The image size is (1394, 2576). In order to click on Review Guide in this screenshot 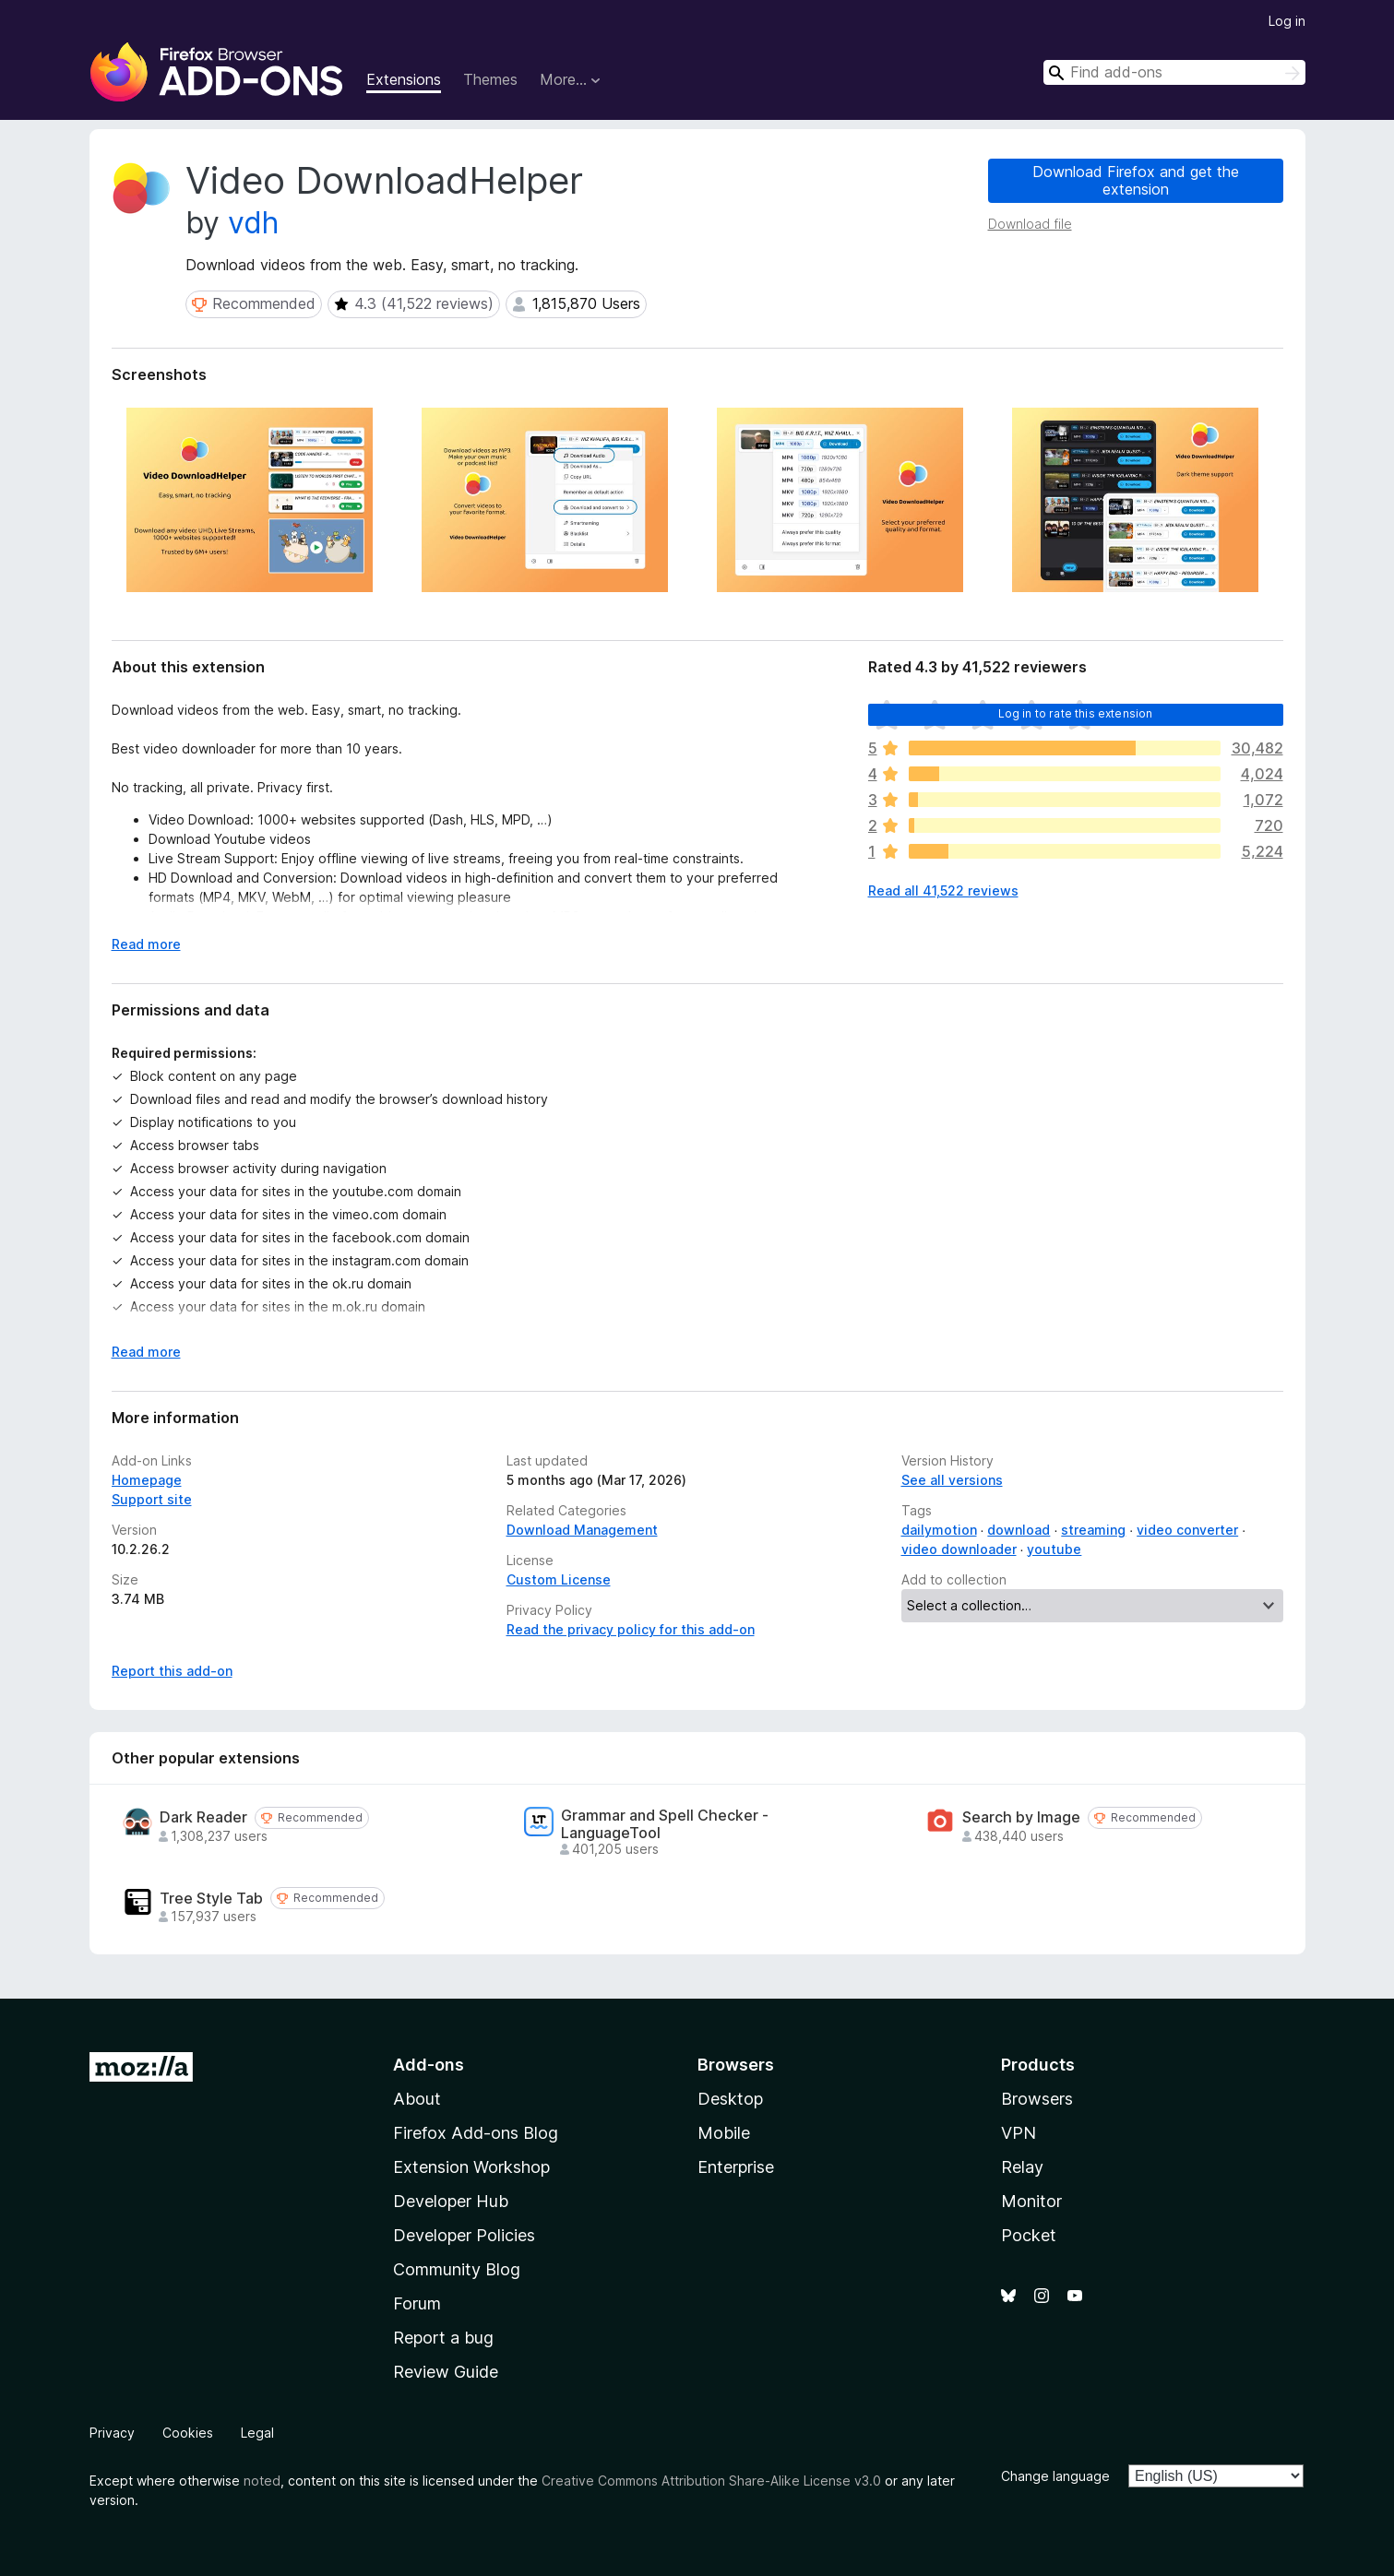, I will do `click(445, 2371)`.